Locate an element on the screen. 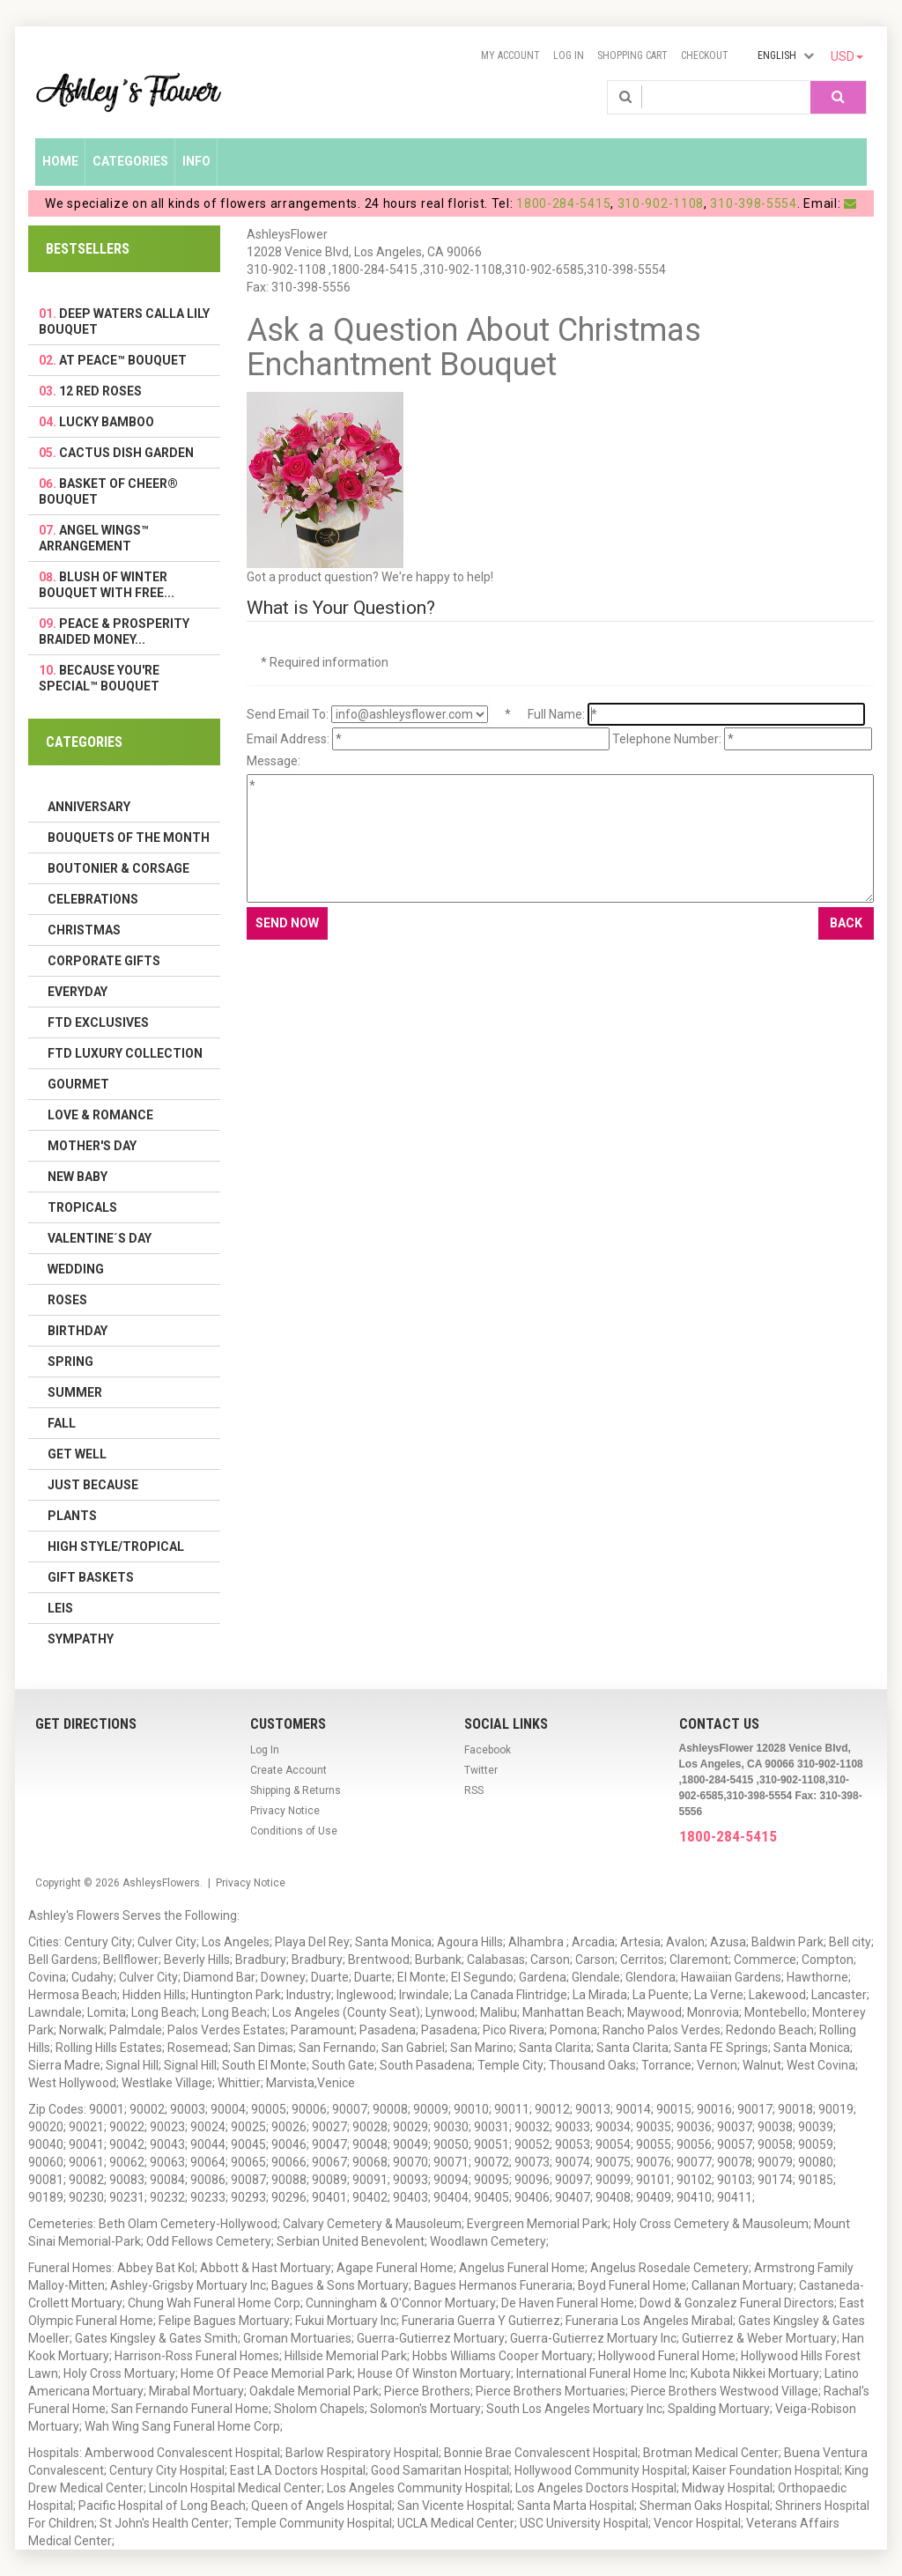 This screenshot has width=902, height=2576. 1800-284-5415 is located at coordinates (563, 203).